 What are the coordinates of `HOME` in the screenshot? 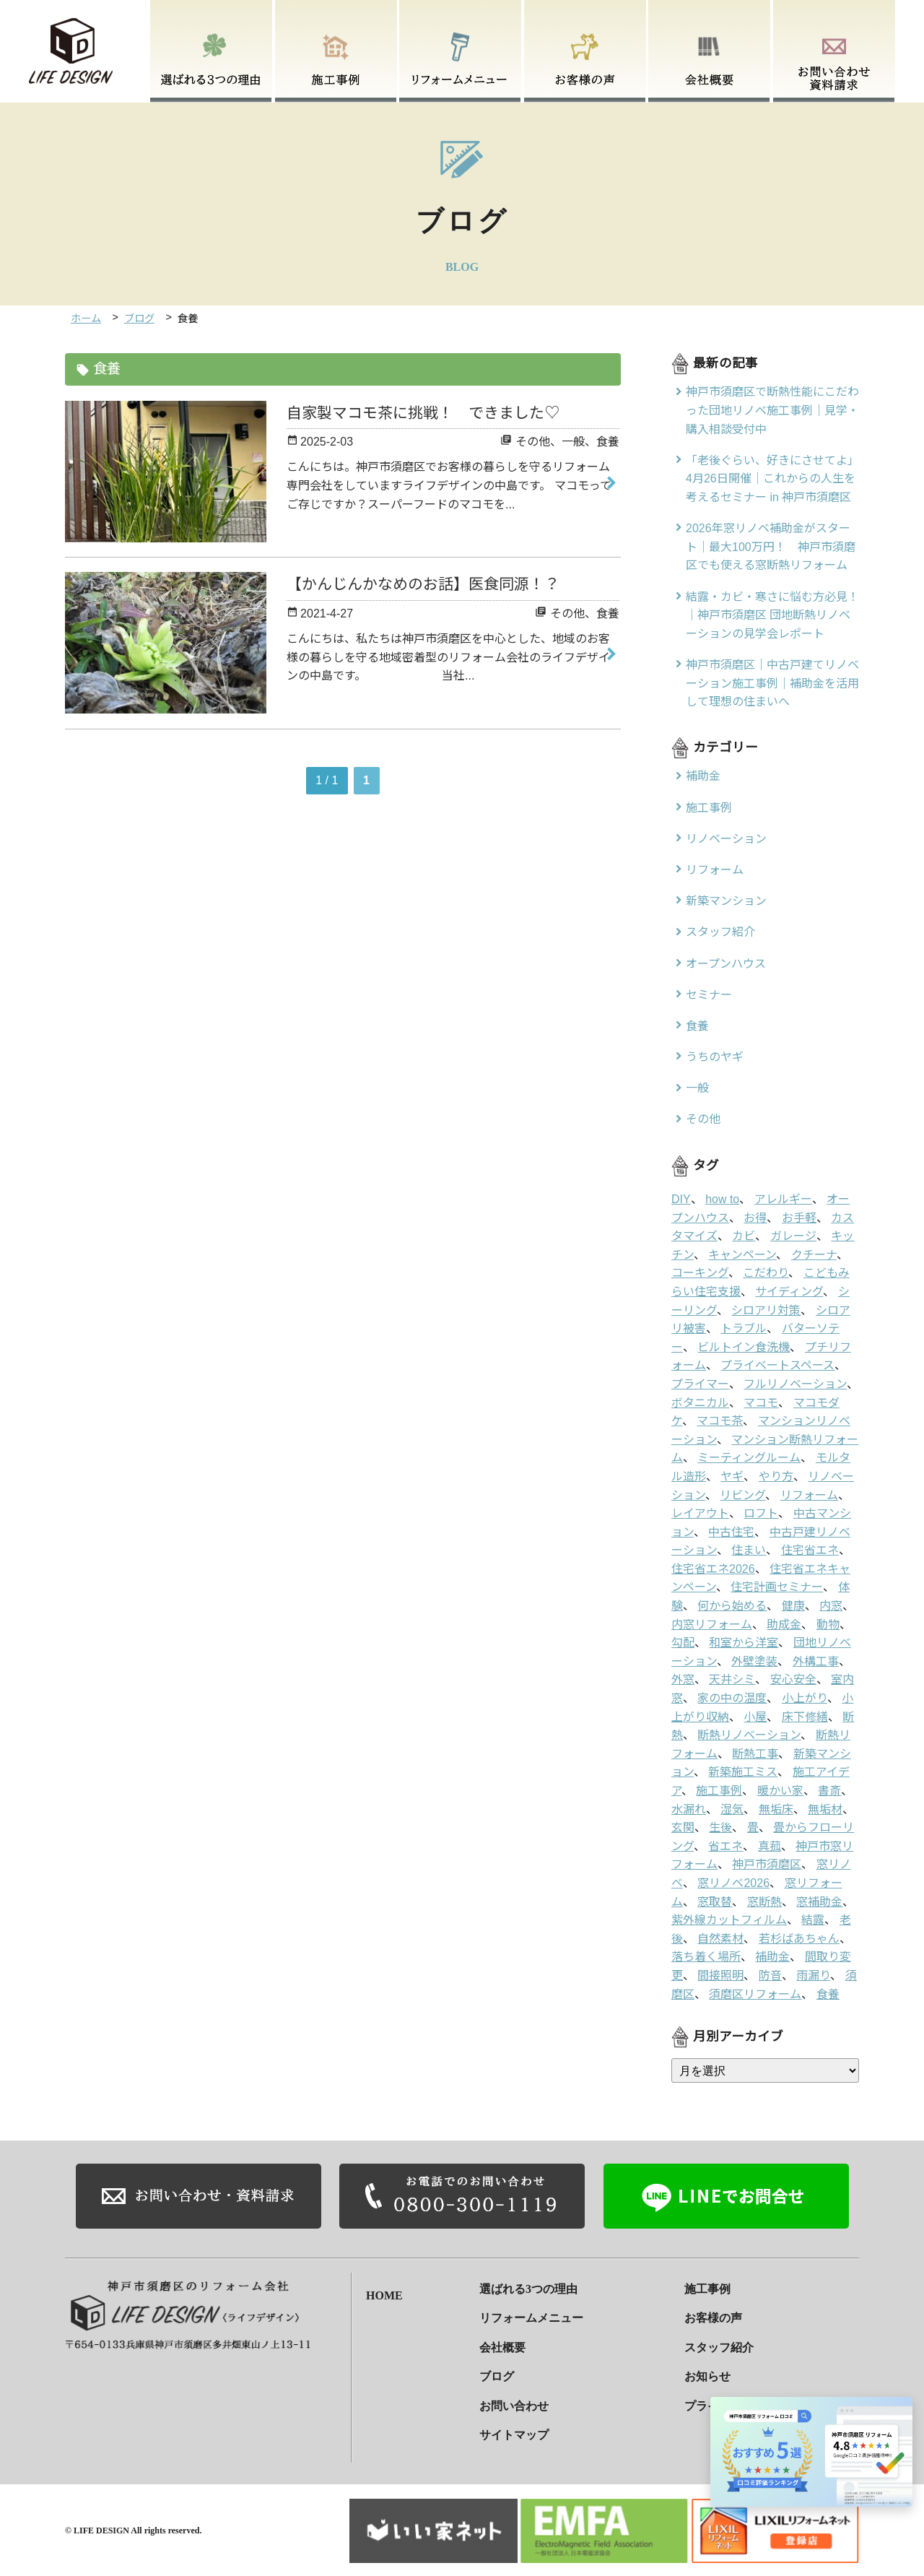 It's located at (384, 2287).